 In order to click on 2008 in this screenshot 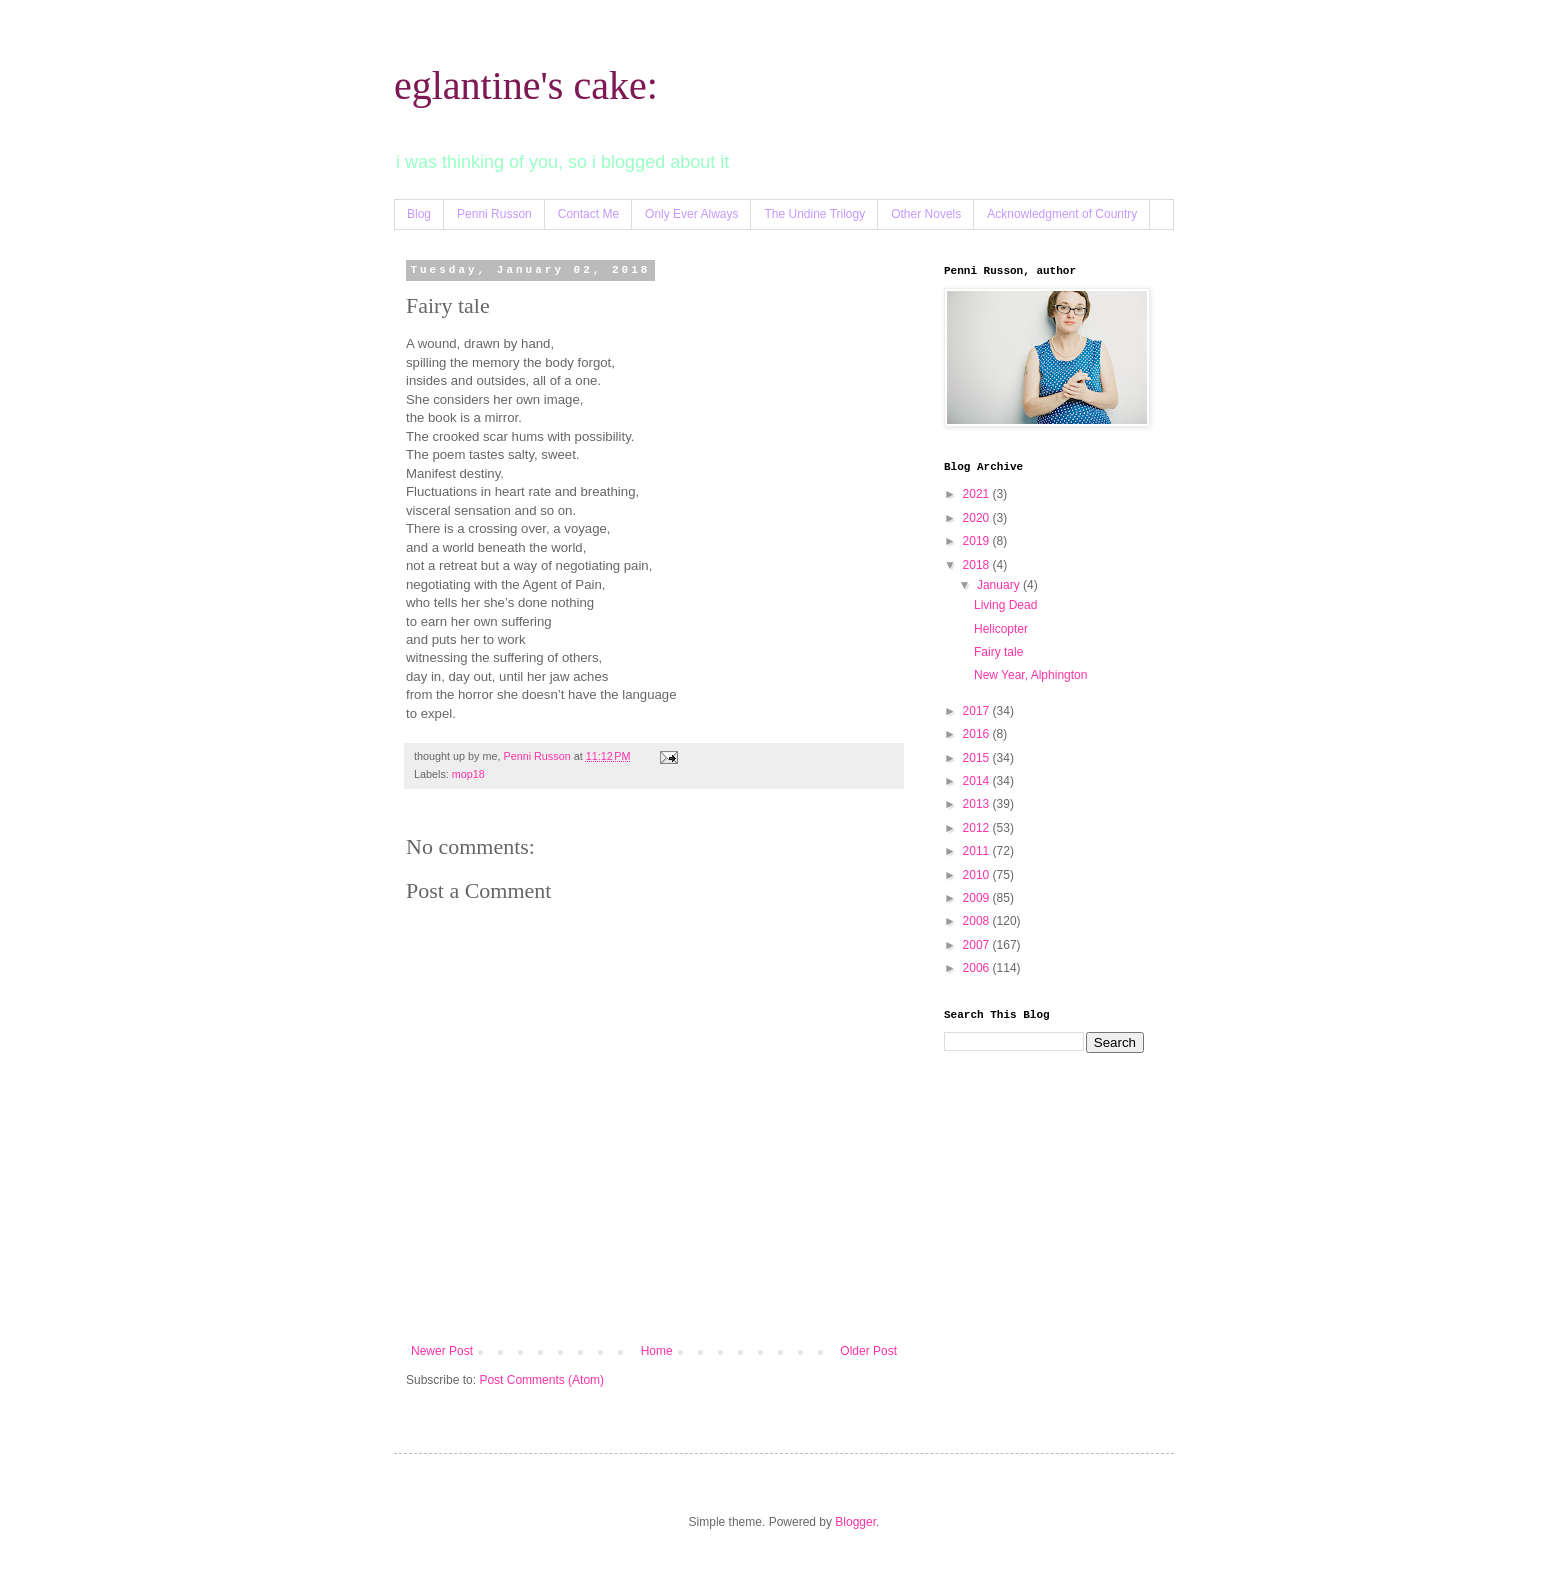, I will do `click(978, 921)`.